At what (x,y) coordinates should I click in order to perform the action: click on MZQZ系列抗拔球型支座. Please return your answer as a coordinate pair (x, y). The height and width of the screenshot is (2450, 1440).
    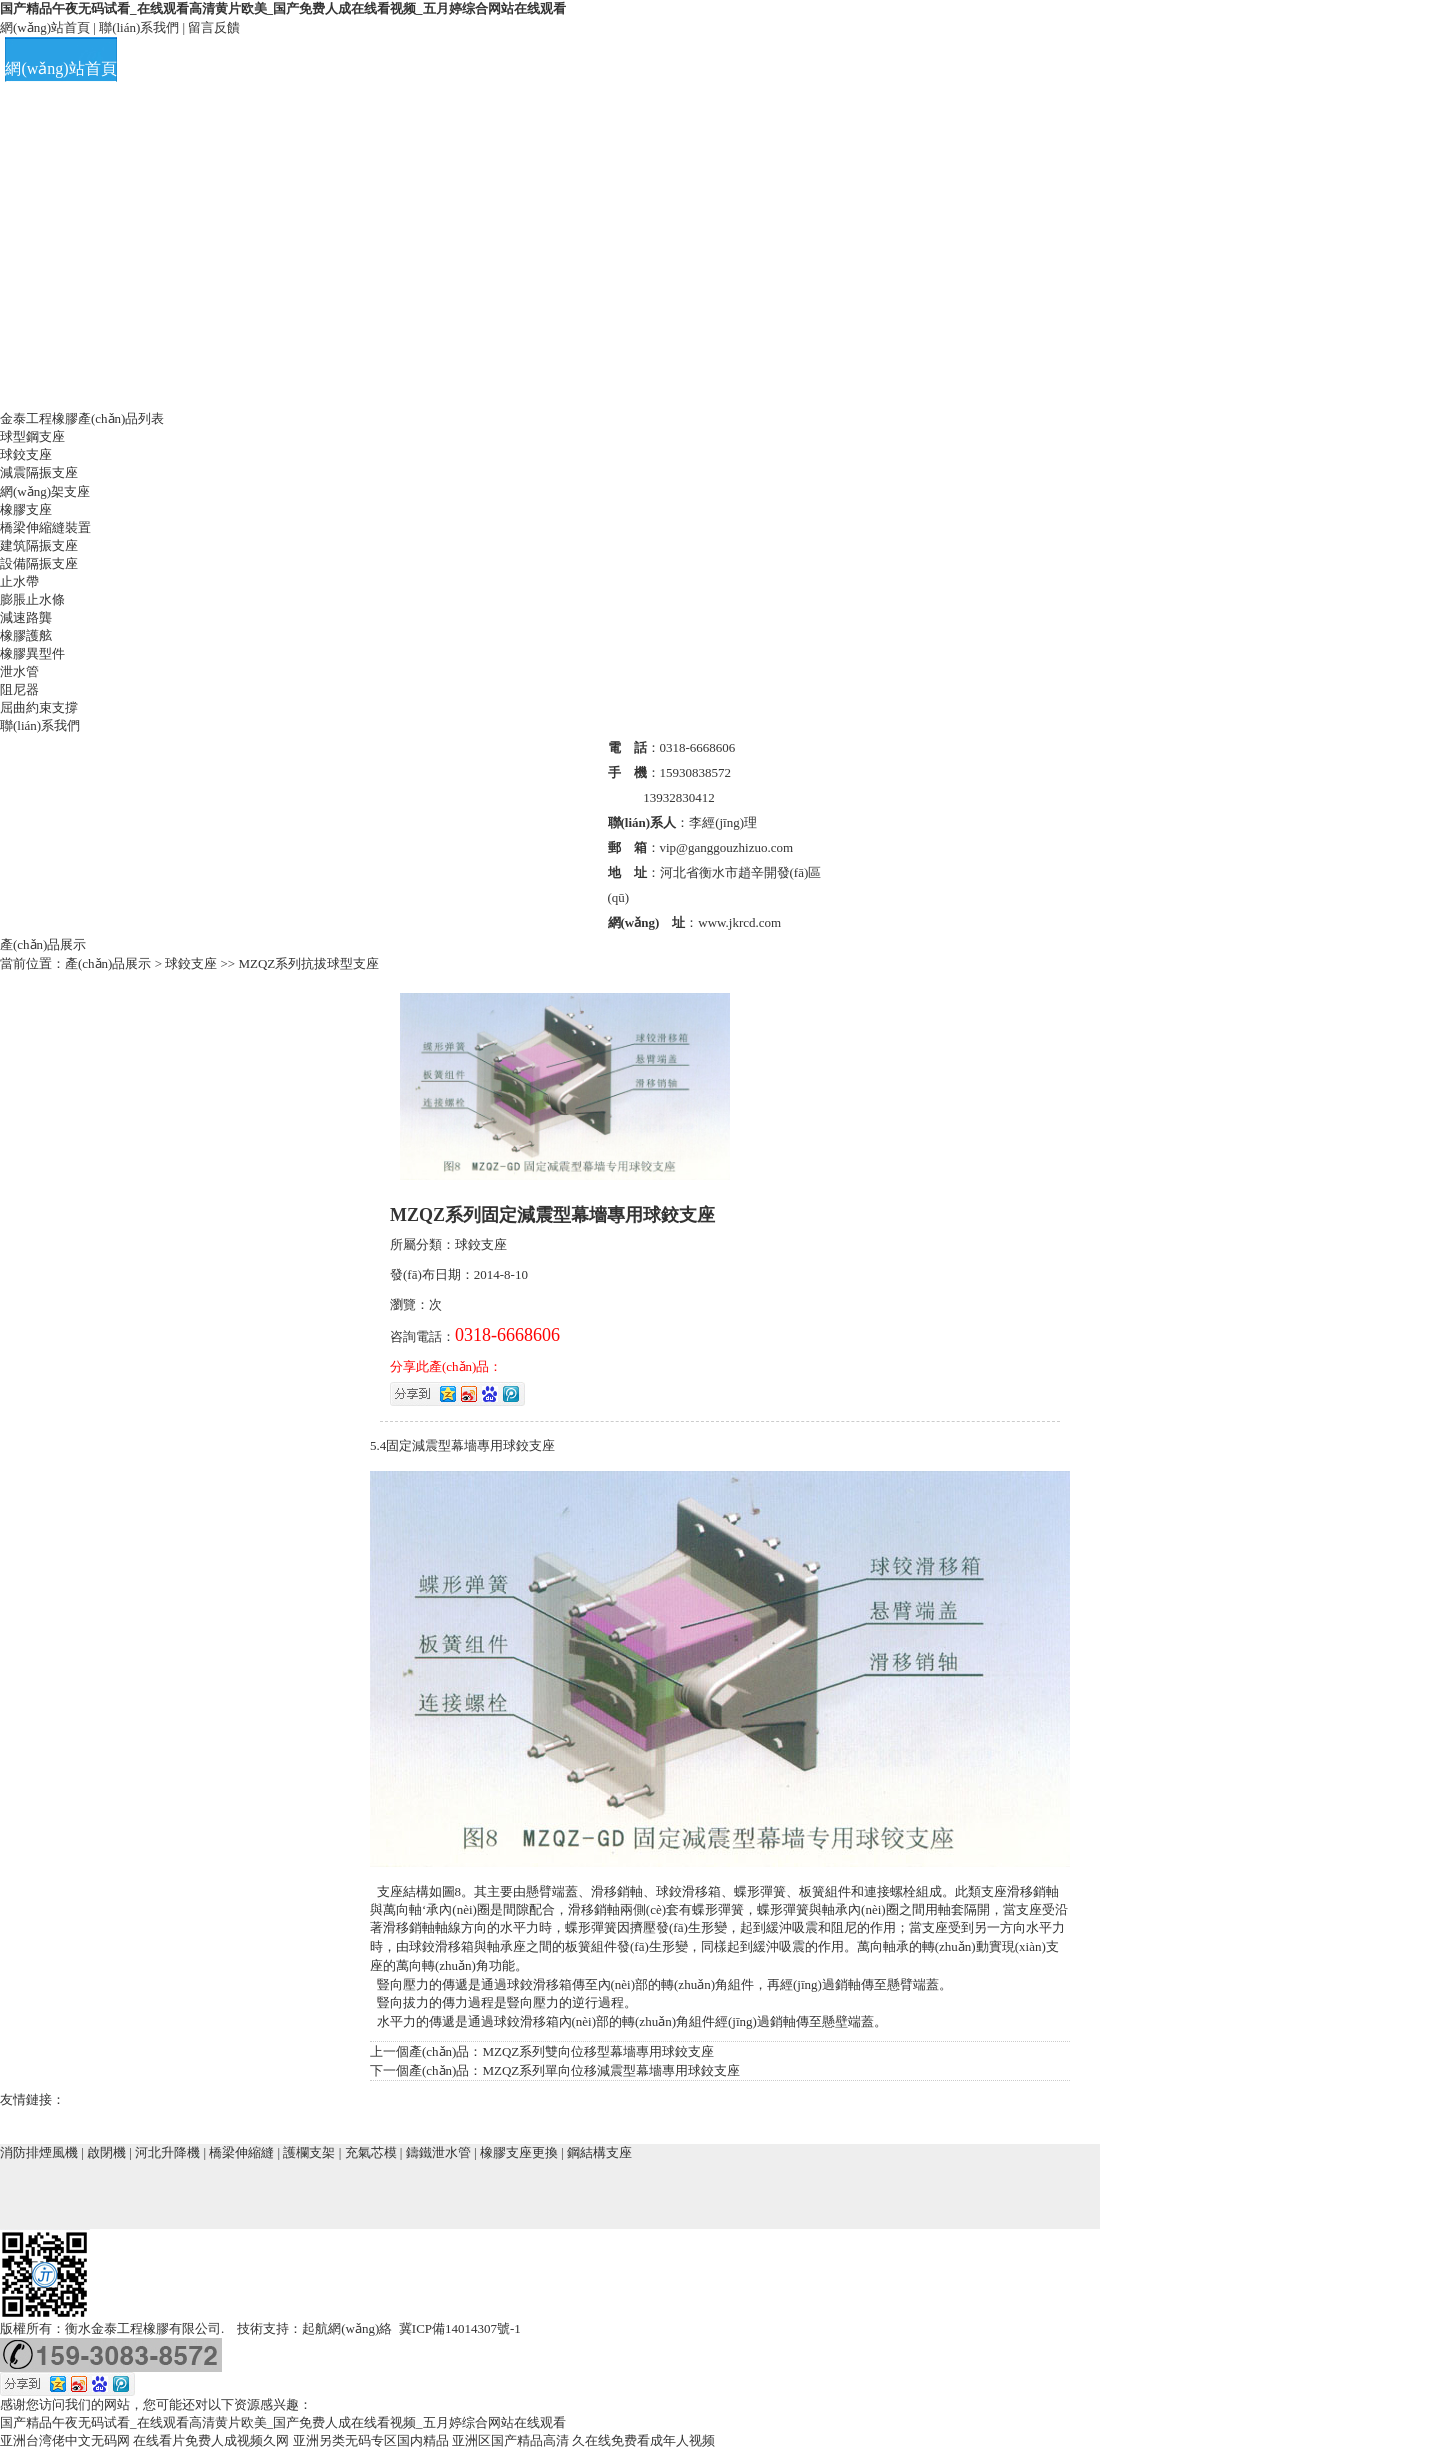
    Looking at the image, I should click on (308, 963).